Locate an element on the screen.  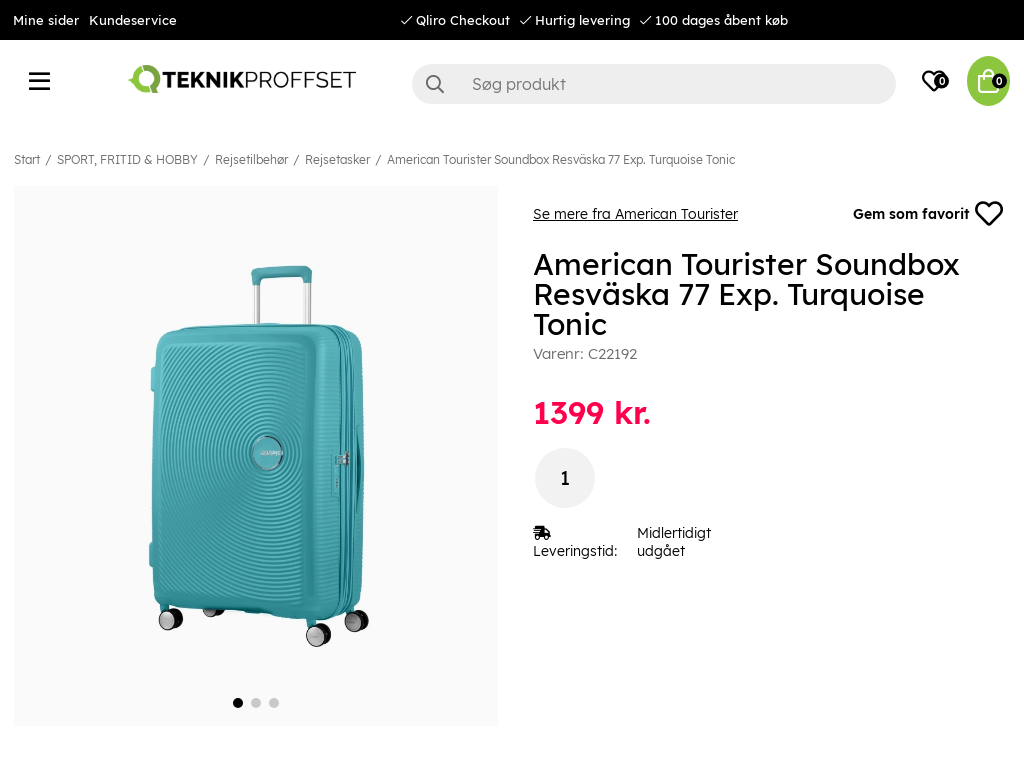
Midlertidigt udgået is located at coordinates (674, 542).